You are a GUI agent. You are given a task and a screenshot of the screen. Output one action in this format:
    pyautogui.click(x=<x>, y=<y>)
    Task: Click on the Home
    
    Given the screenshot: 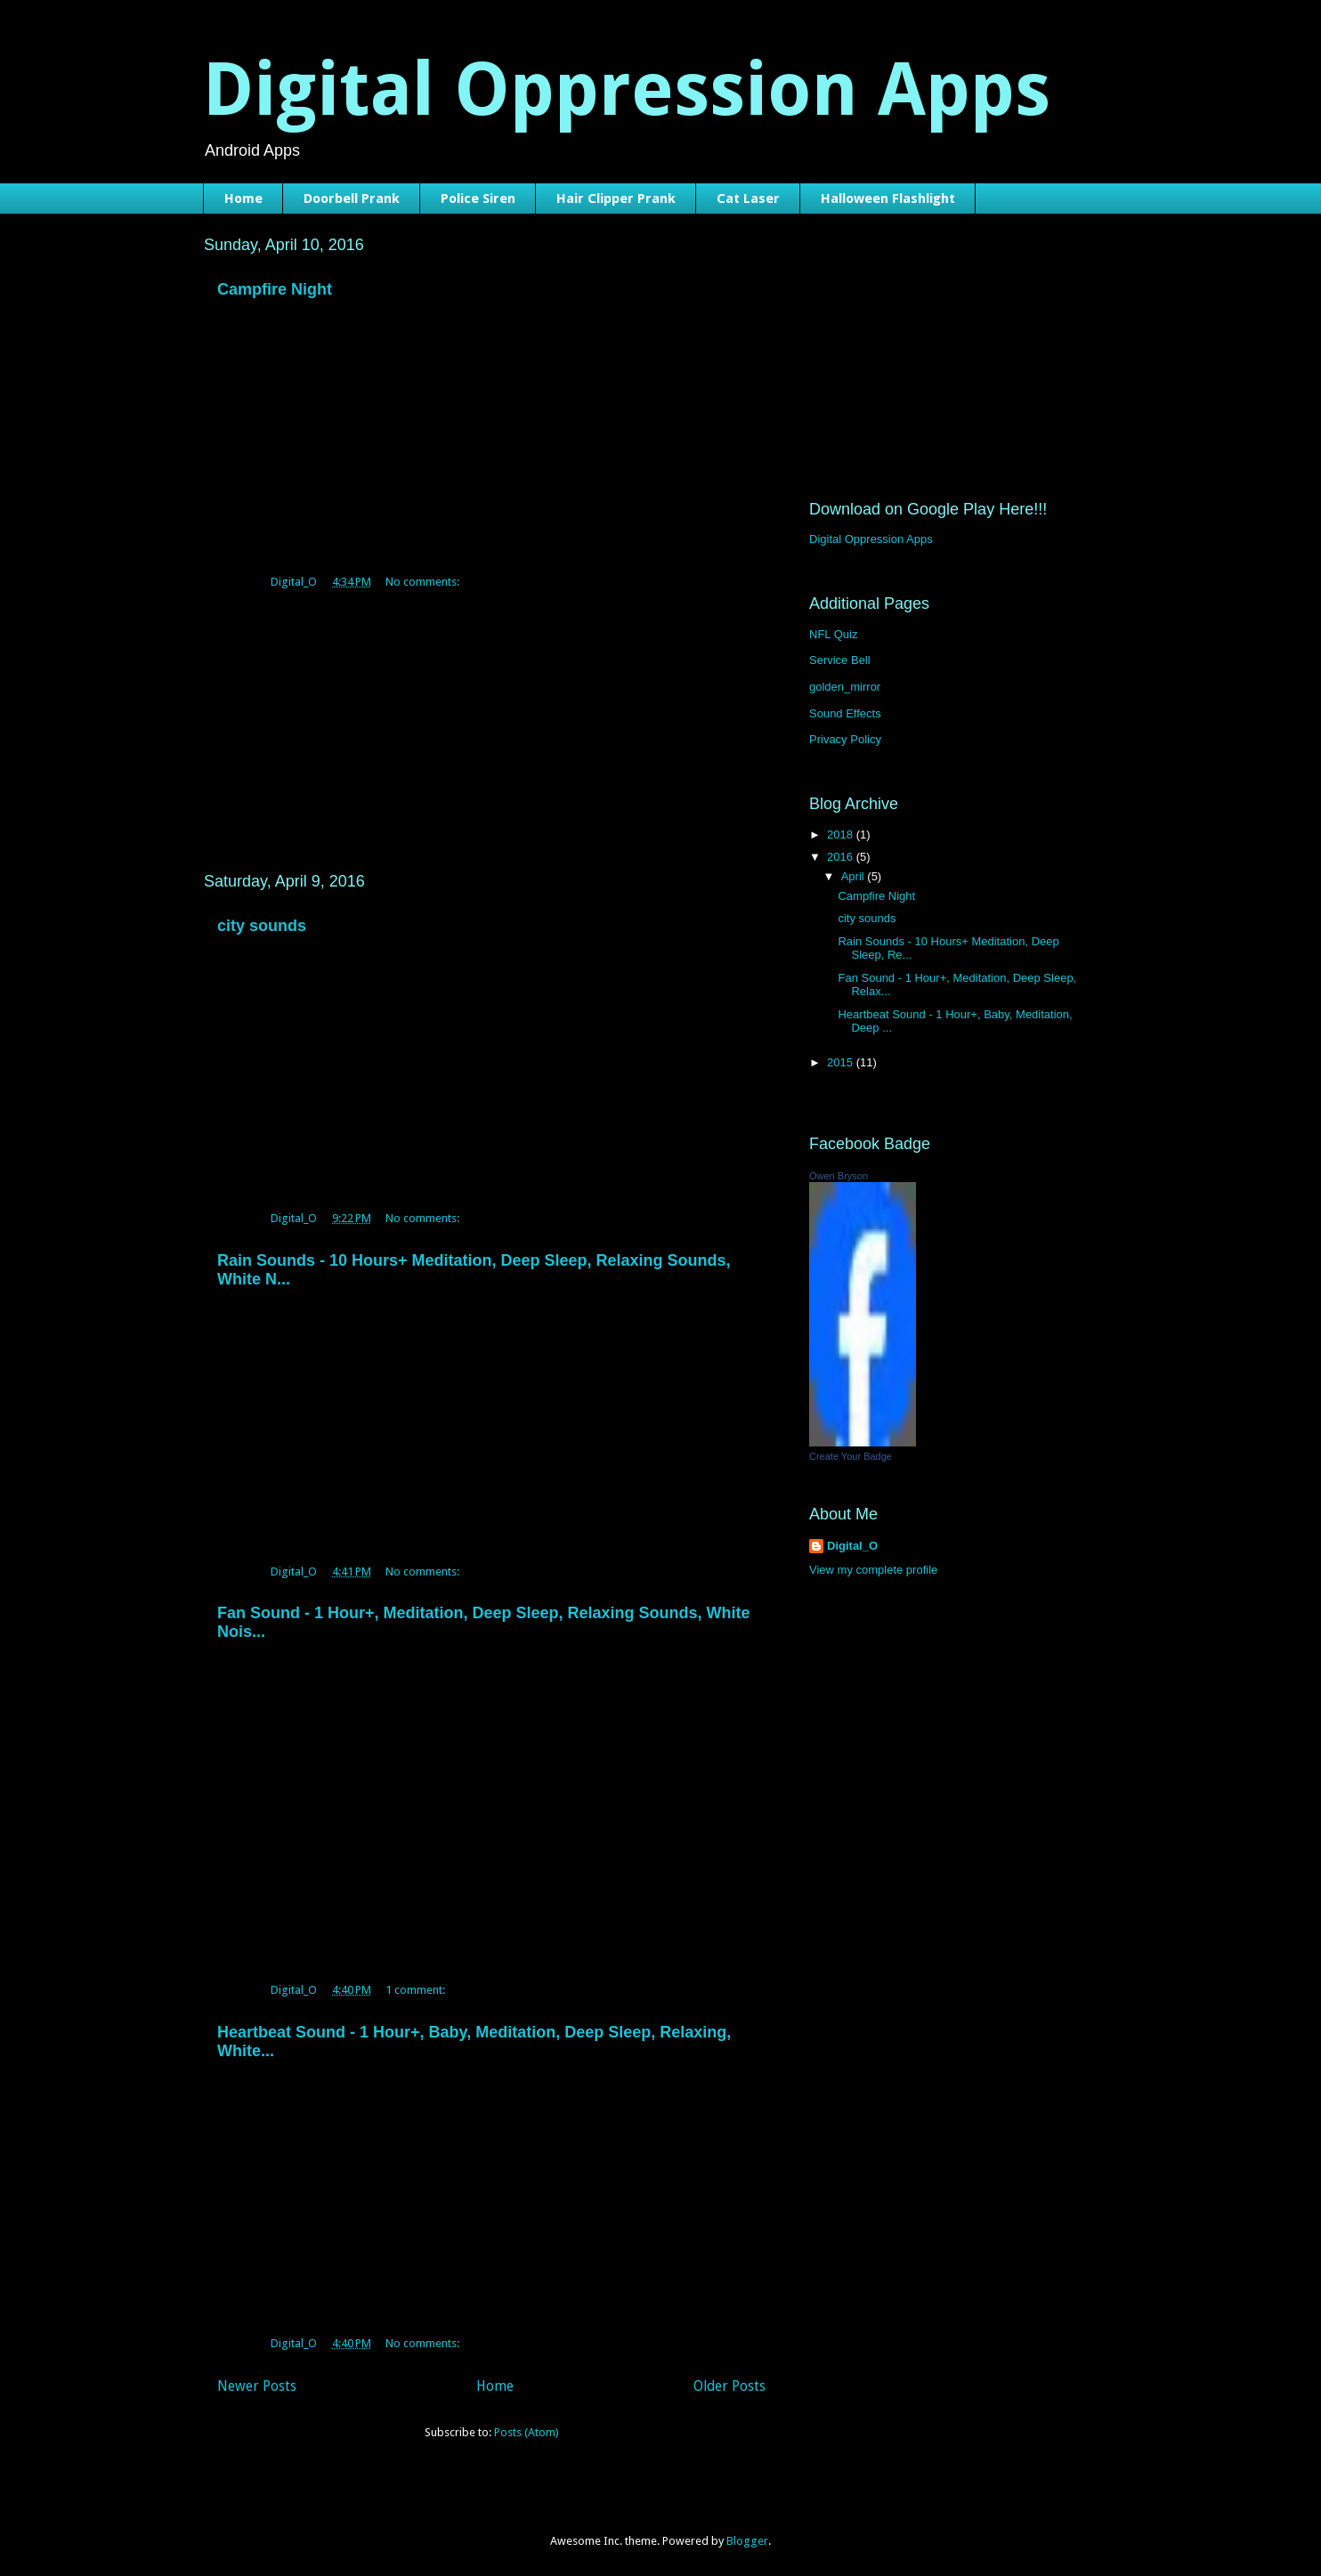 What is the action you would take?
    pyautogui.click(x=243, y=198)
    